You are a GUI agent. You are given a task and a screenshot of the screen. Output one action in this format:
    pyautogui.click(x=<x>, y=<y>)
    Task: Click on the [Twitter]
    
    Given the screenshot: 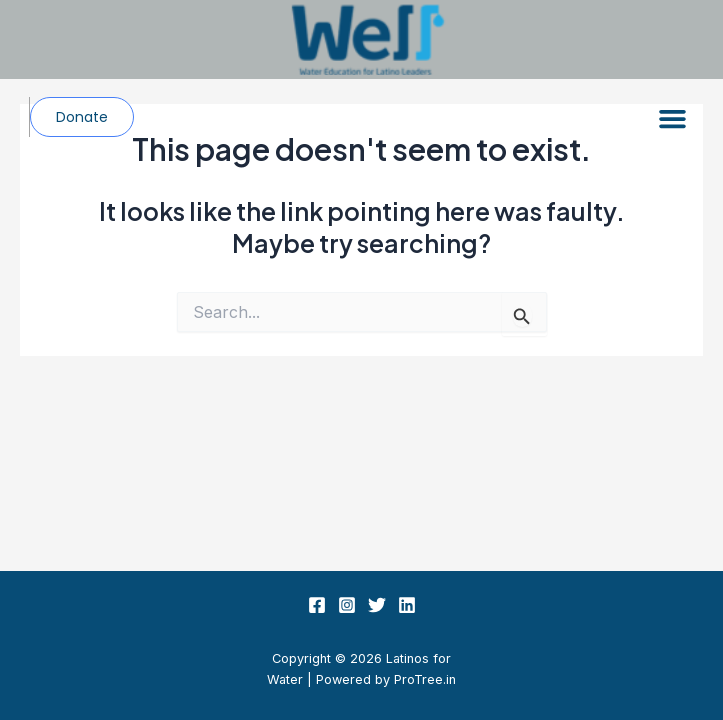 What is the action you would take?
    pyautogui.click(x=377, y=605)
    